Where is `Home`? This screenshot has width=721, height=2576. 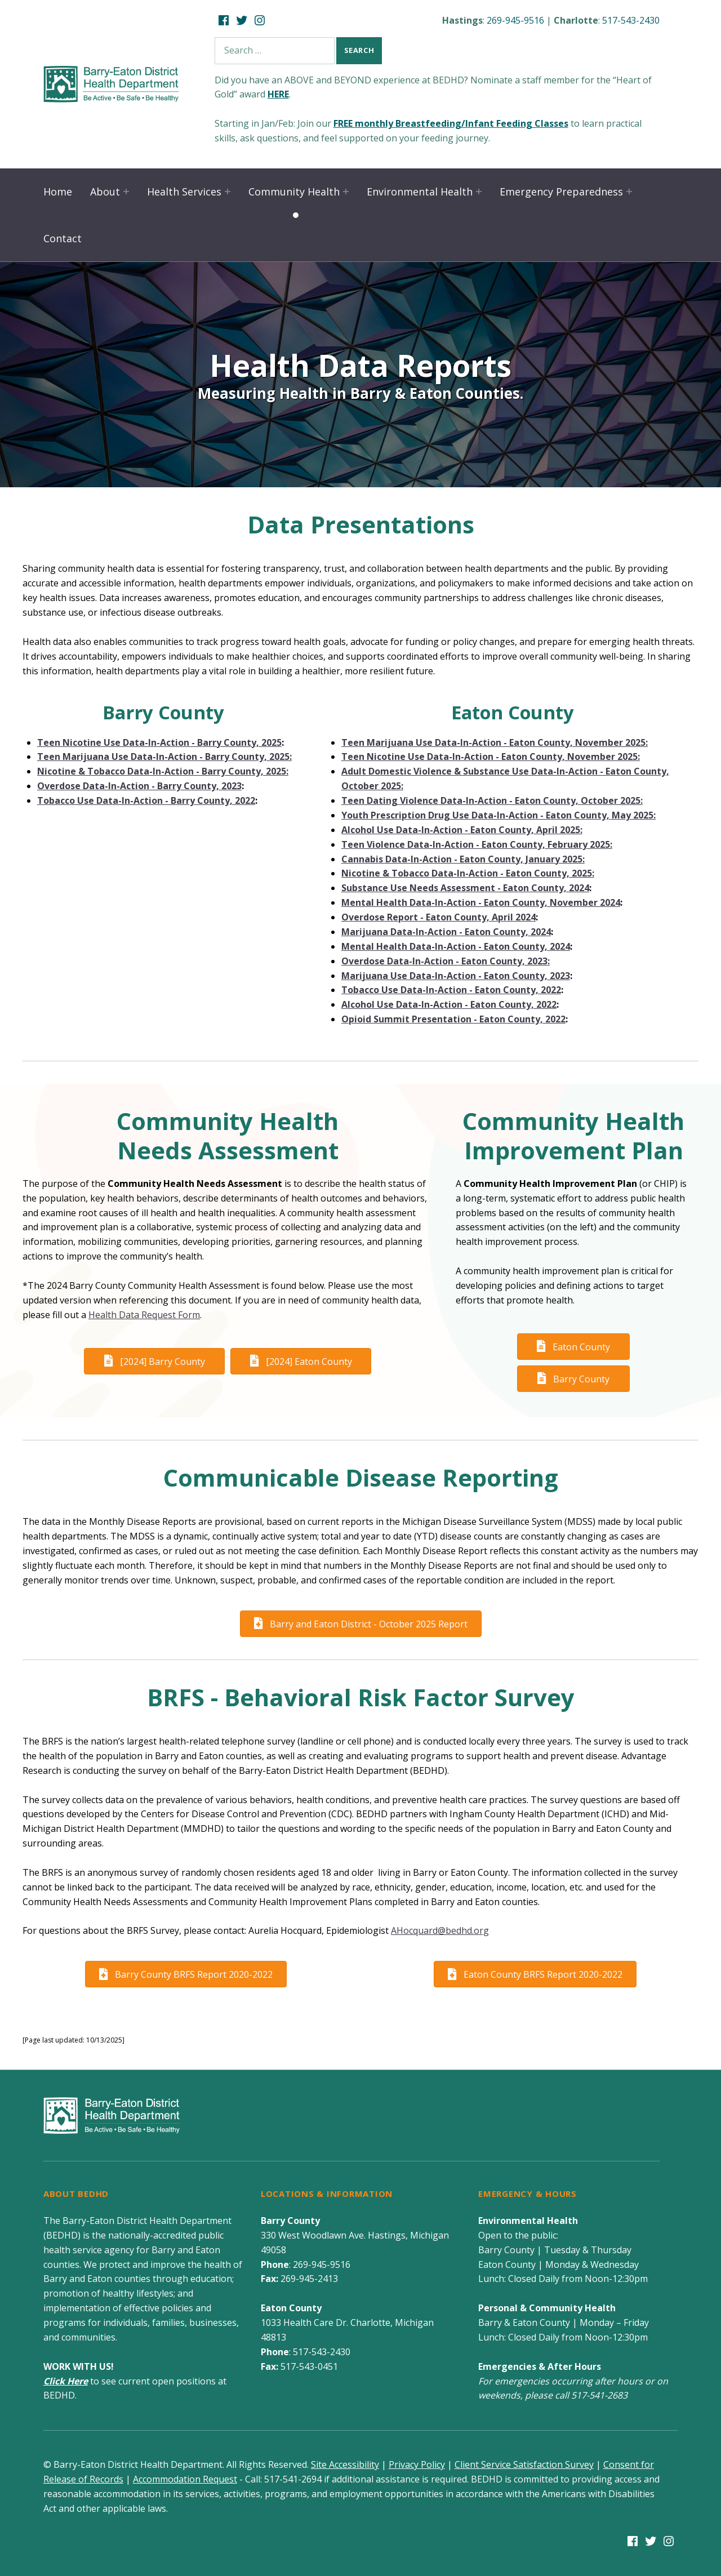 Home is located at coordinates (57, 191).